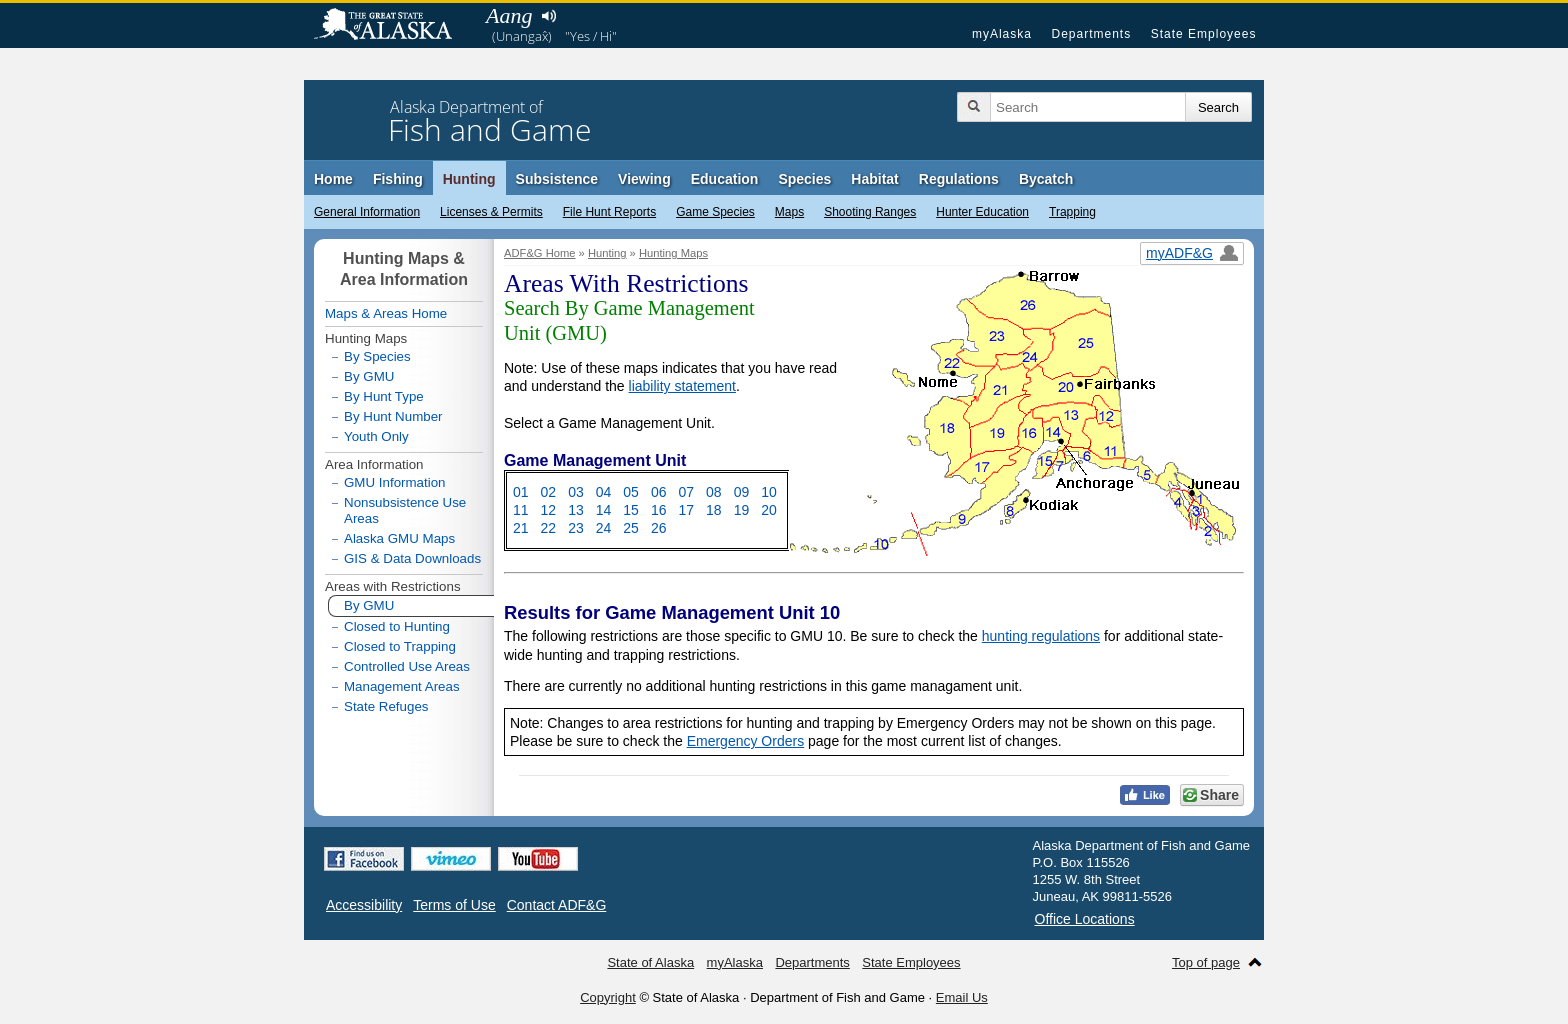 The image size is (1568, 1024). What do you see at coordinates (874, 179) in the screenshot?
I see `Habitat` at bounding box center [874, 179].